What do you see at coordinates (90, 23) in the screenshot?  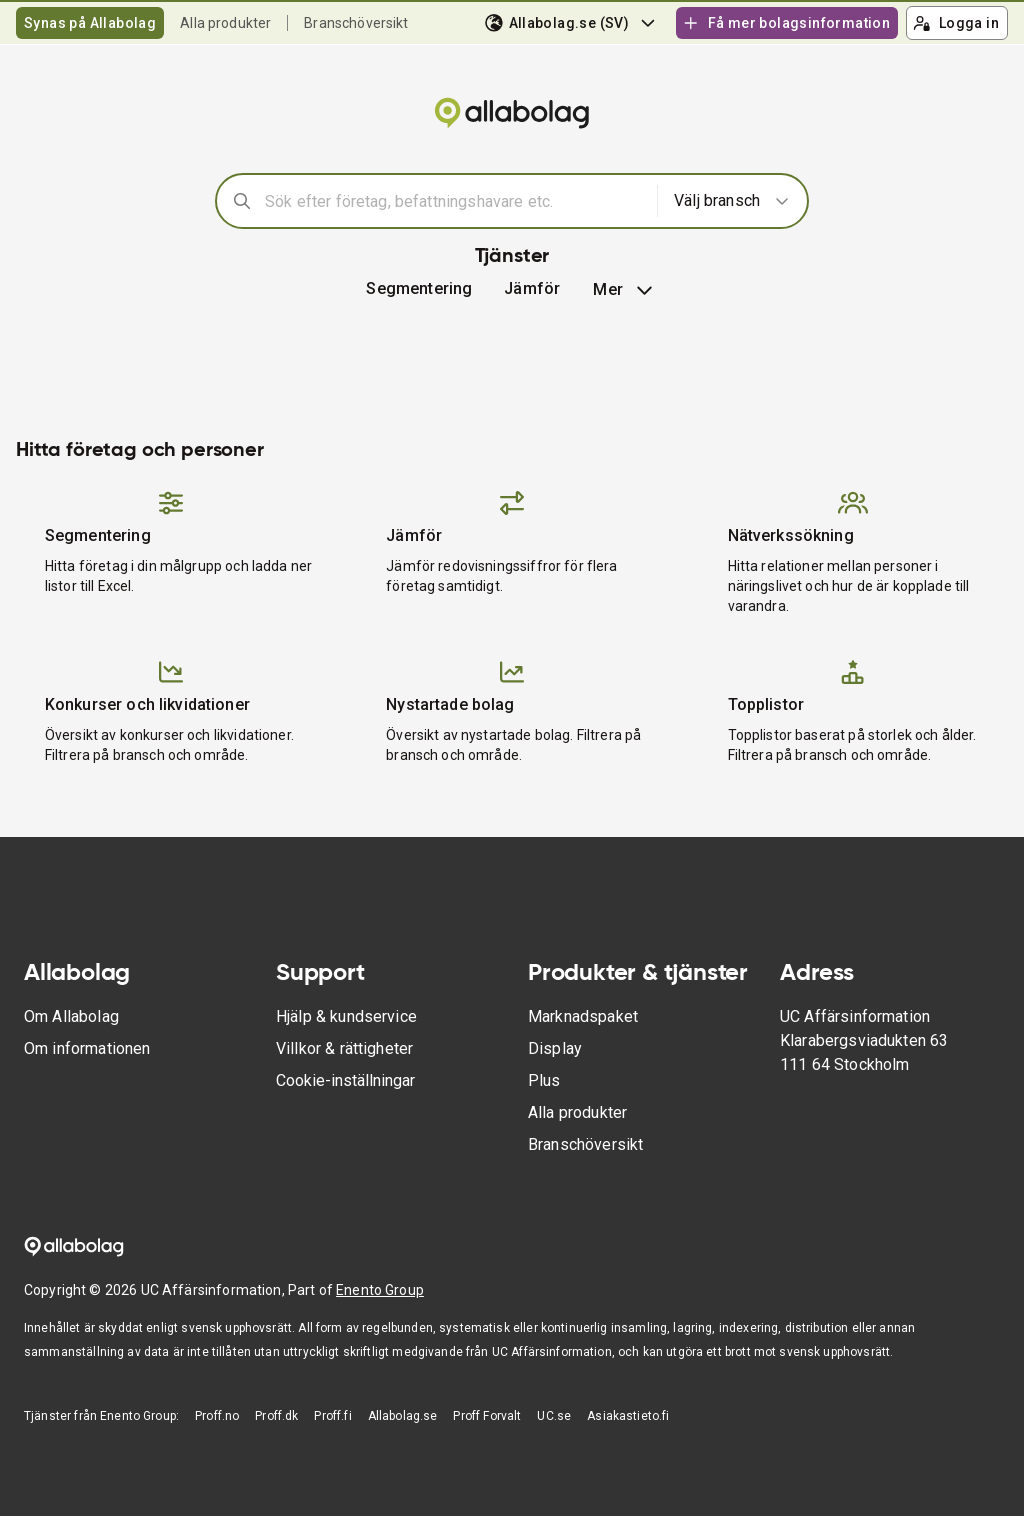 I see `Synas på Allabolag` at bounding box center [90, 23].